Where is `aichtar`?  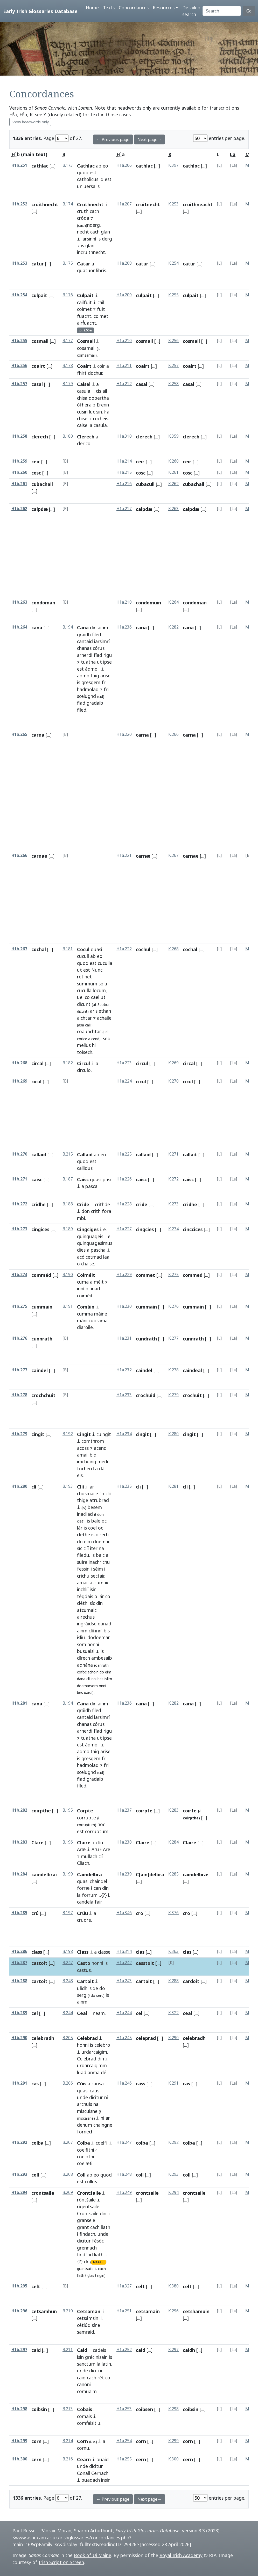
aichtar is located at coordinates (84, 1018).